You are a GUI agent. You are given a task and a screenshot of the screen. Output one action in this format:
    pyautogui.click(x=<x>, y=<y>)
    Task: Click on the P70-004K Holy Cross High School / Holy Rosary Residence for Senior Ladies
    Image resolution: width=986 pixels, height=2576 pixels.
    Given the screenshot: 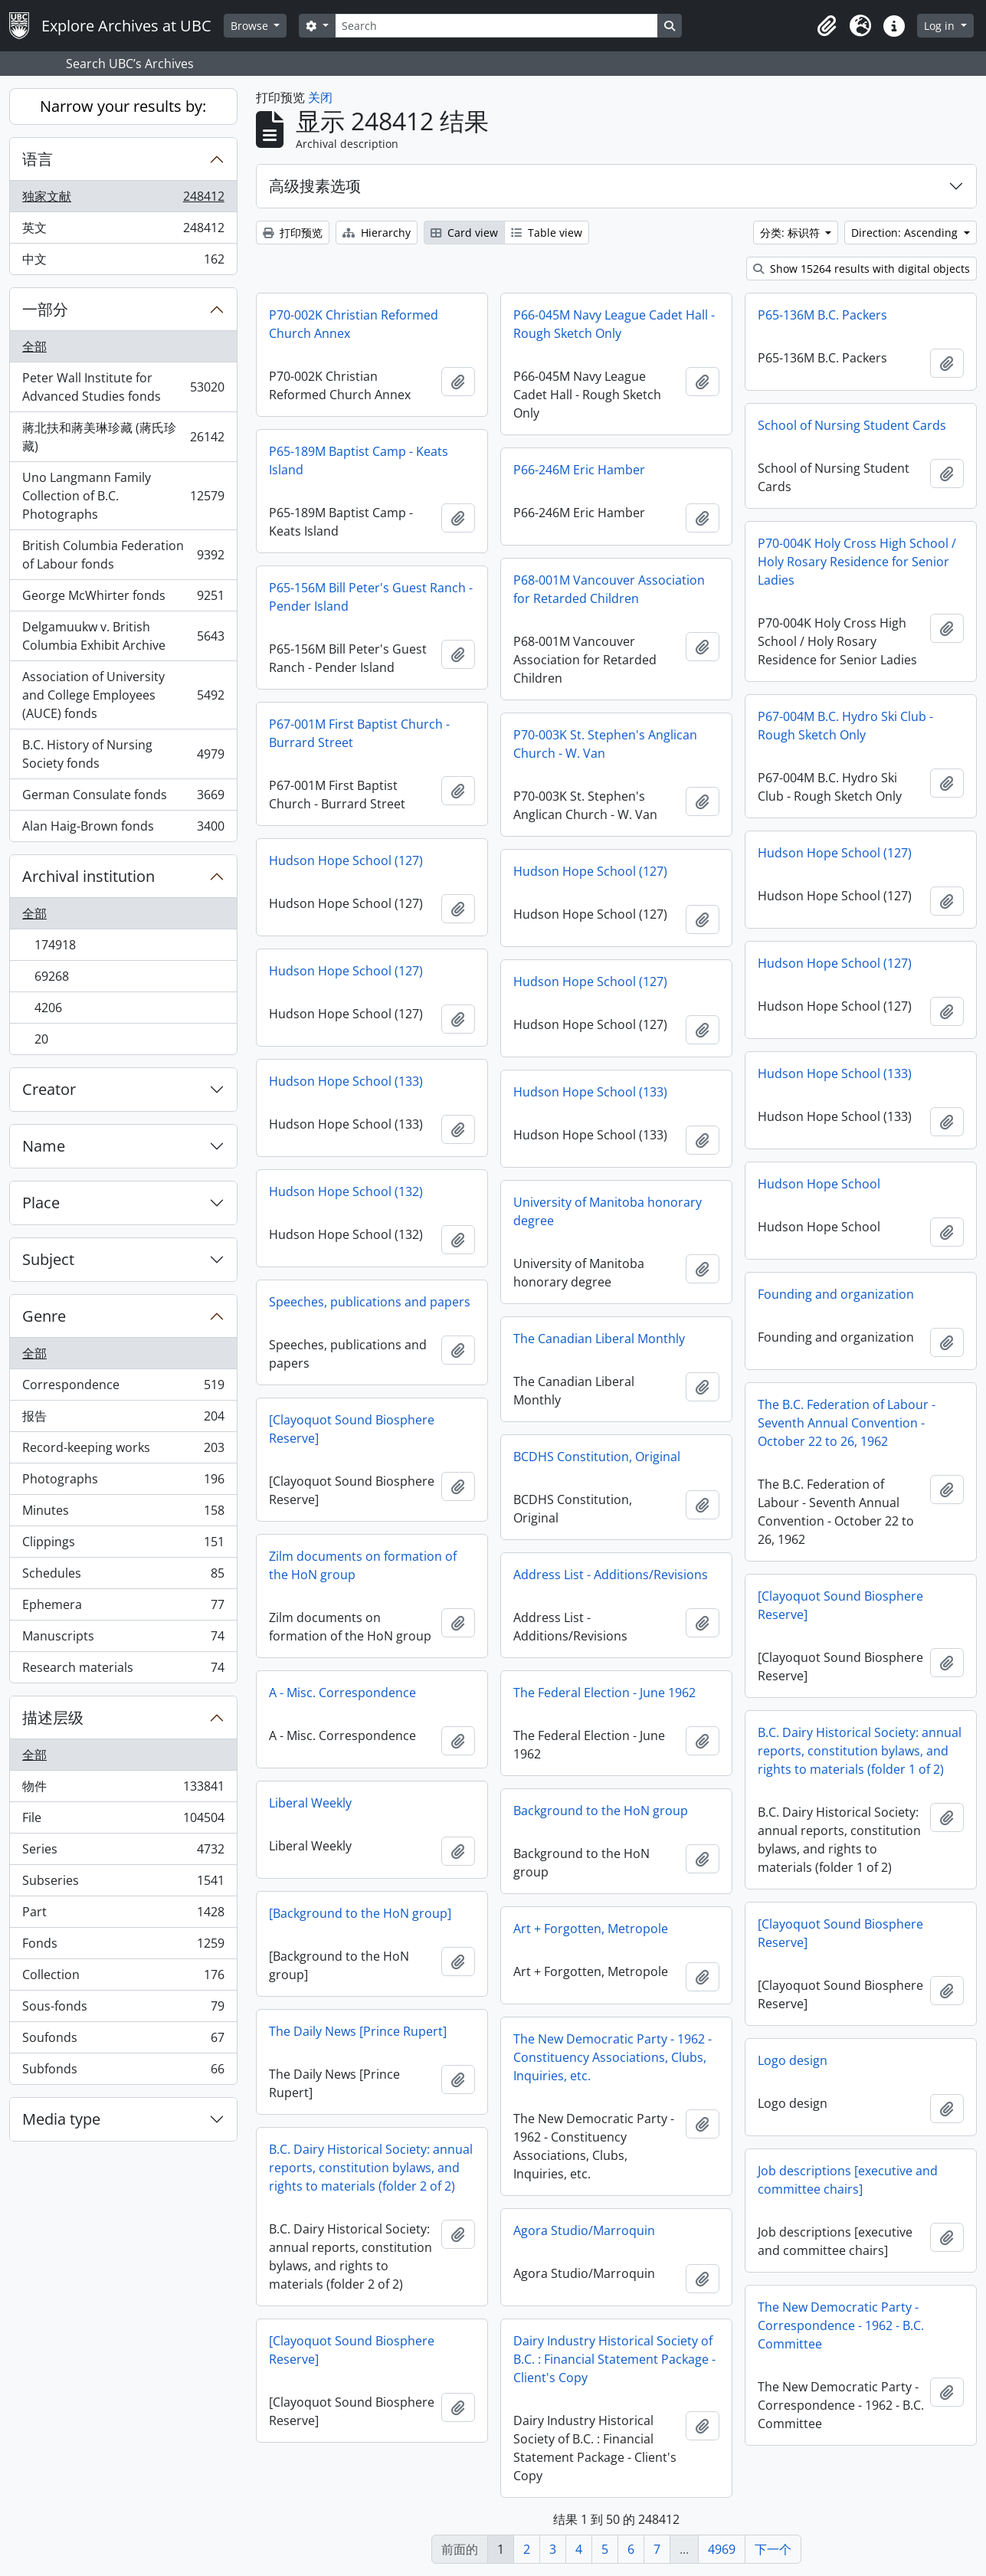 What is the action you would take?
    pyautogui.click(x=857, y=561)
    